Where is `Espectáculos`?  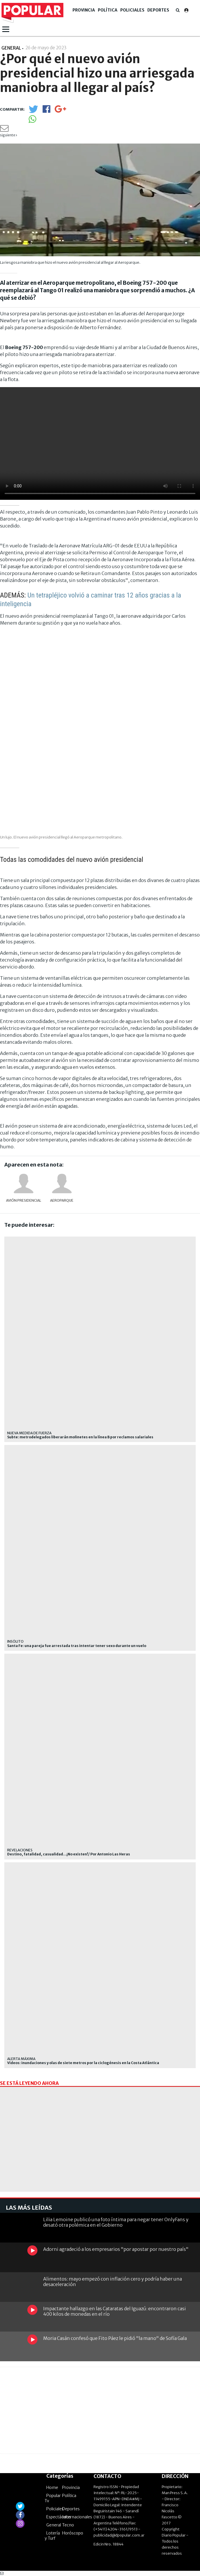
Espectáculos is located at coordinates (58, 2517).